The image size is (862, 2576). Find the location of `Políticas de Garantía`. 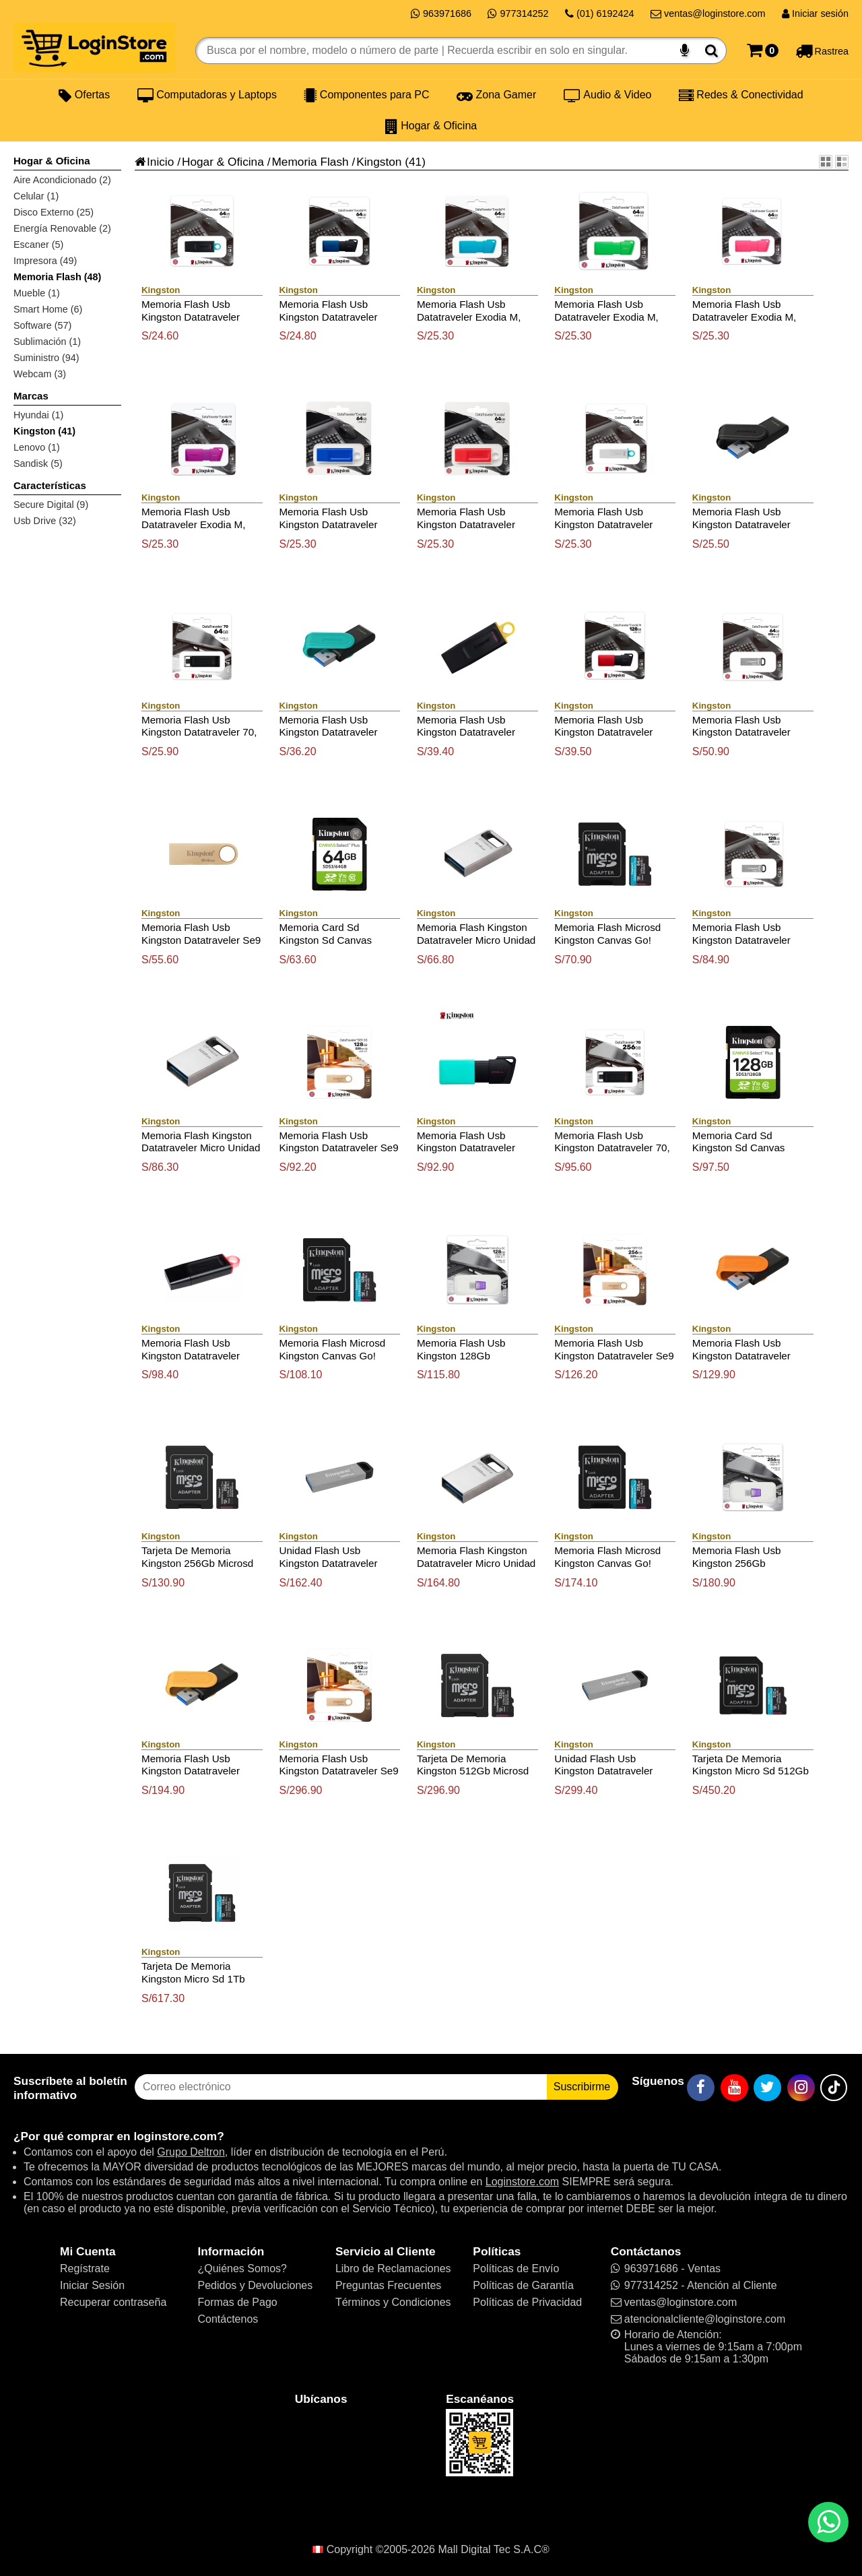

Políticas de Garantía is located at coordinates (523, 2285).